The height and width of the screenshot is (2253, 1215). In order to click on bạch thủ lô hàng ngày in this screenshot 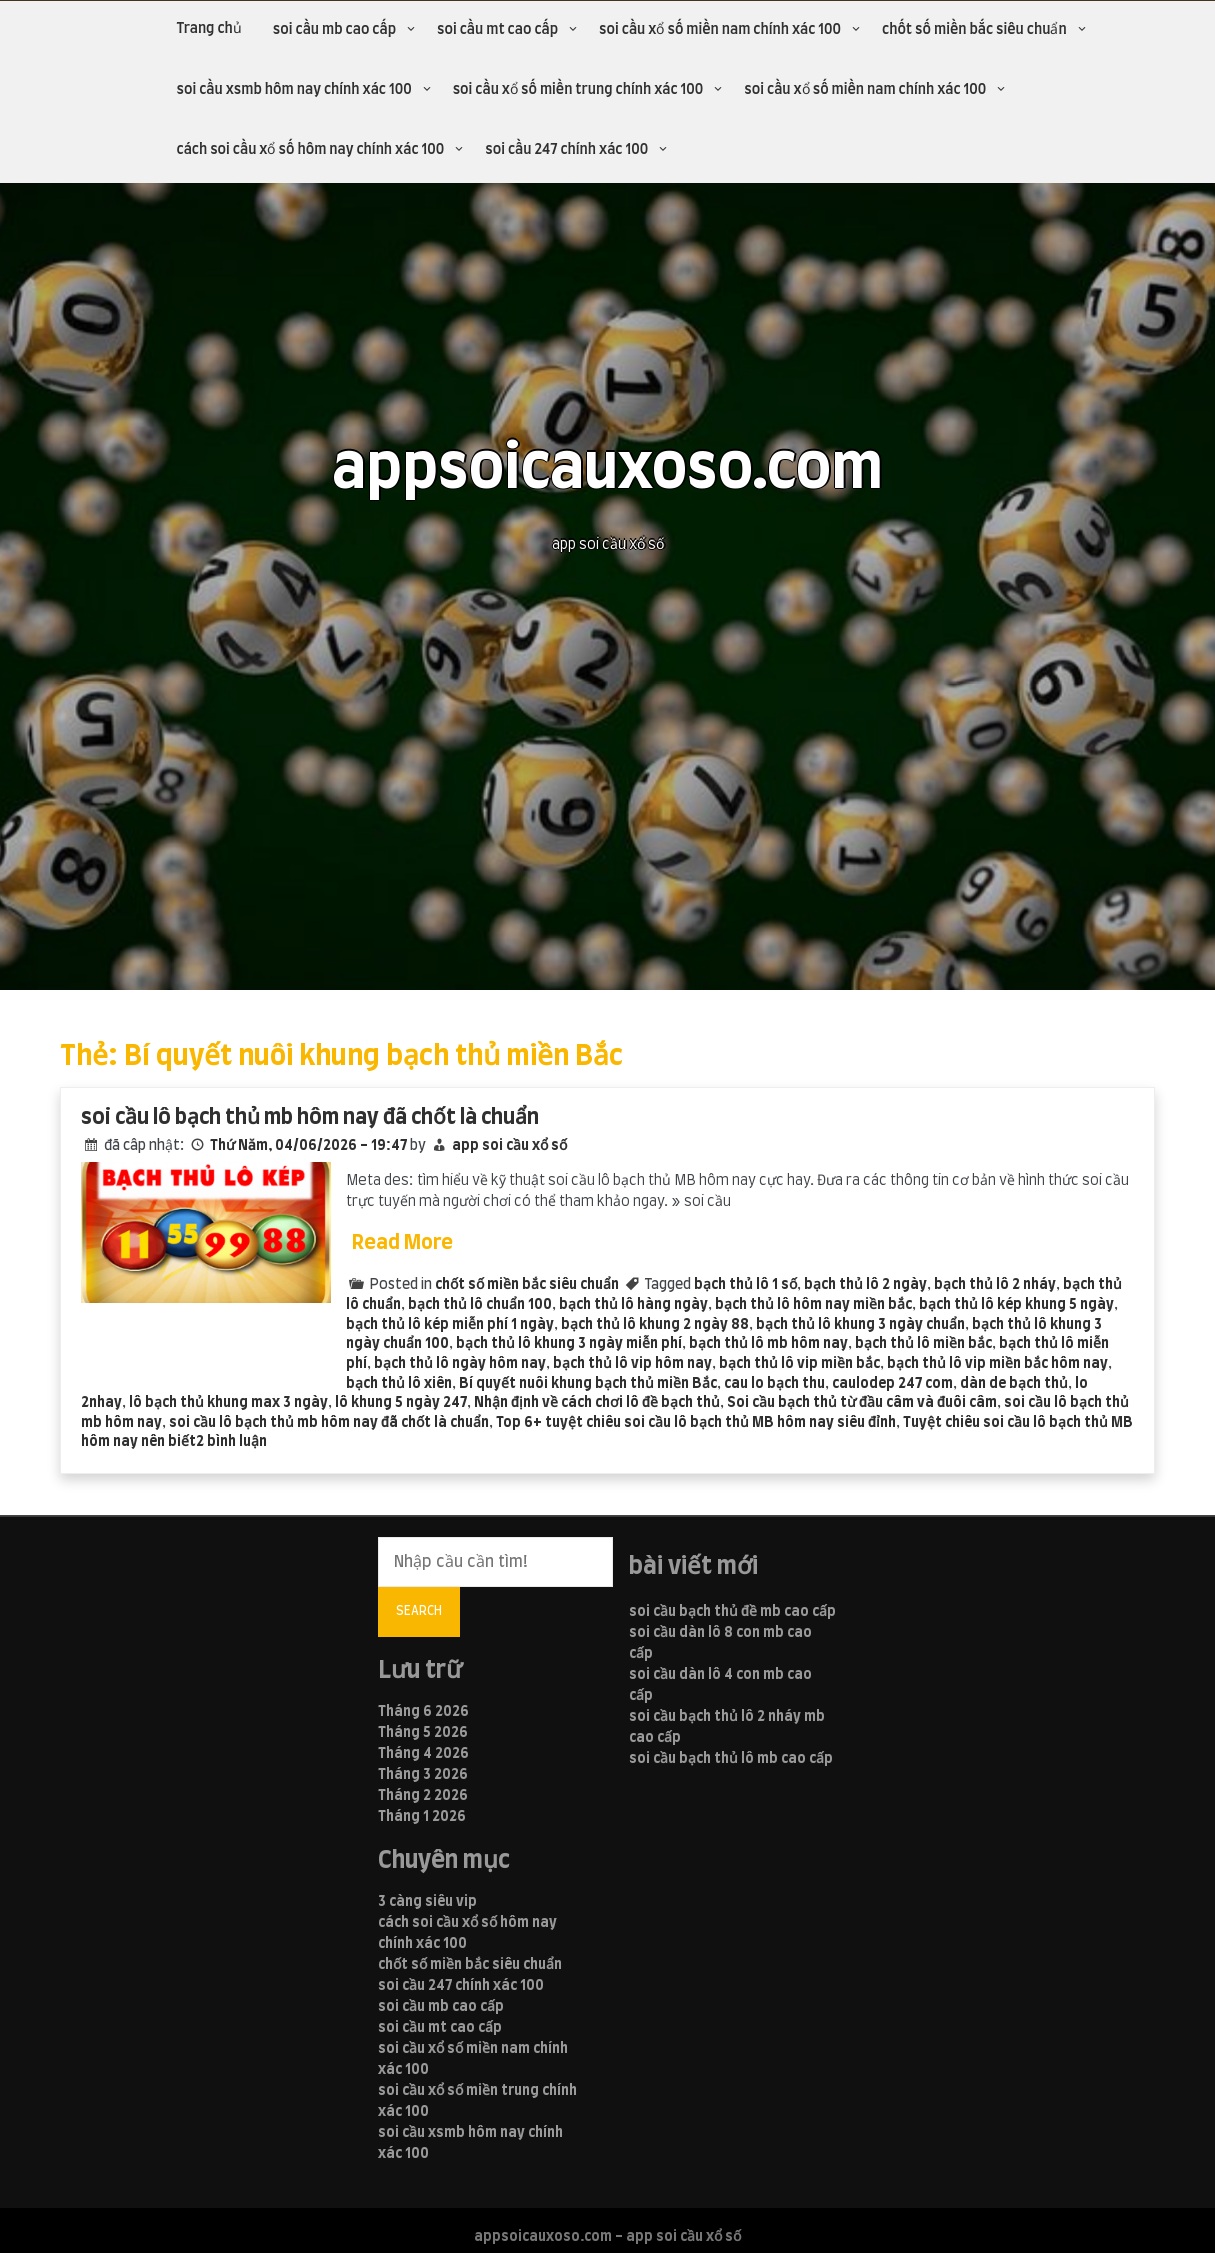, I will do `click(633, 1305)`.